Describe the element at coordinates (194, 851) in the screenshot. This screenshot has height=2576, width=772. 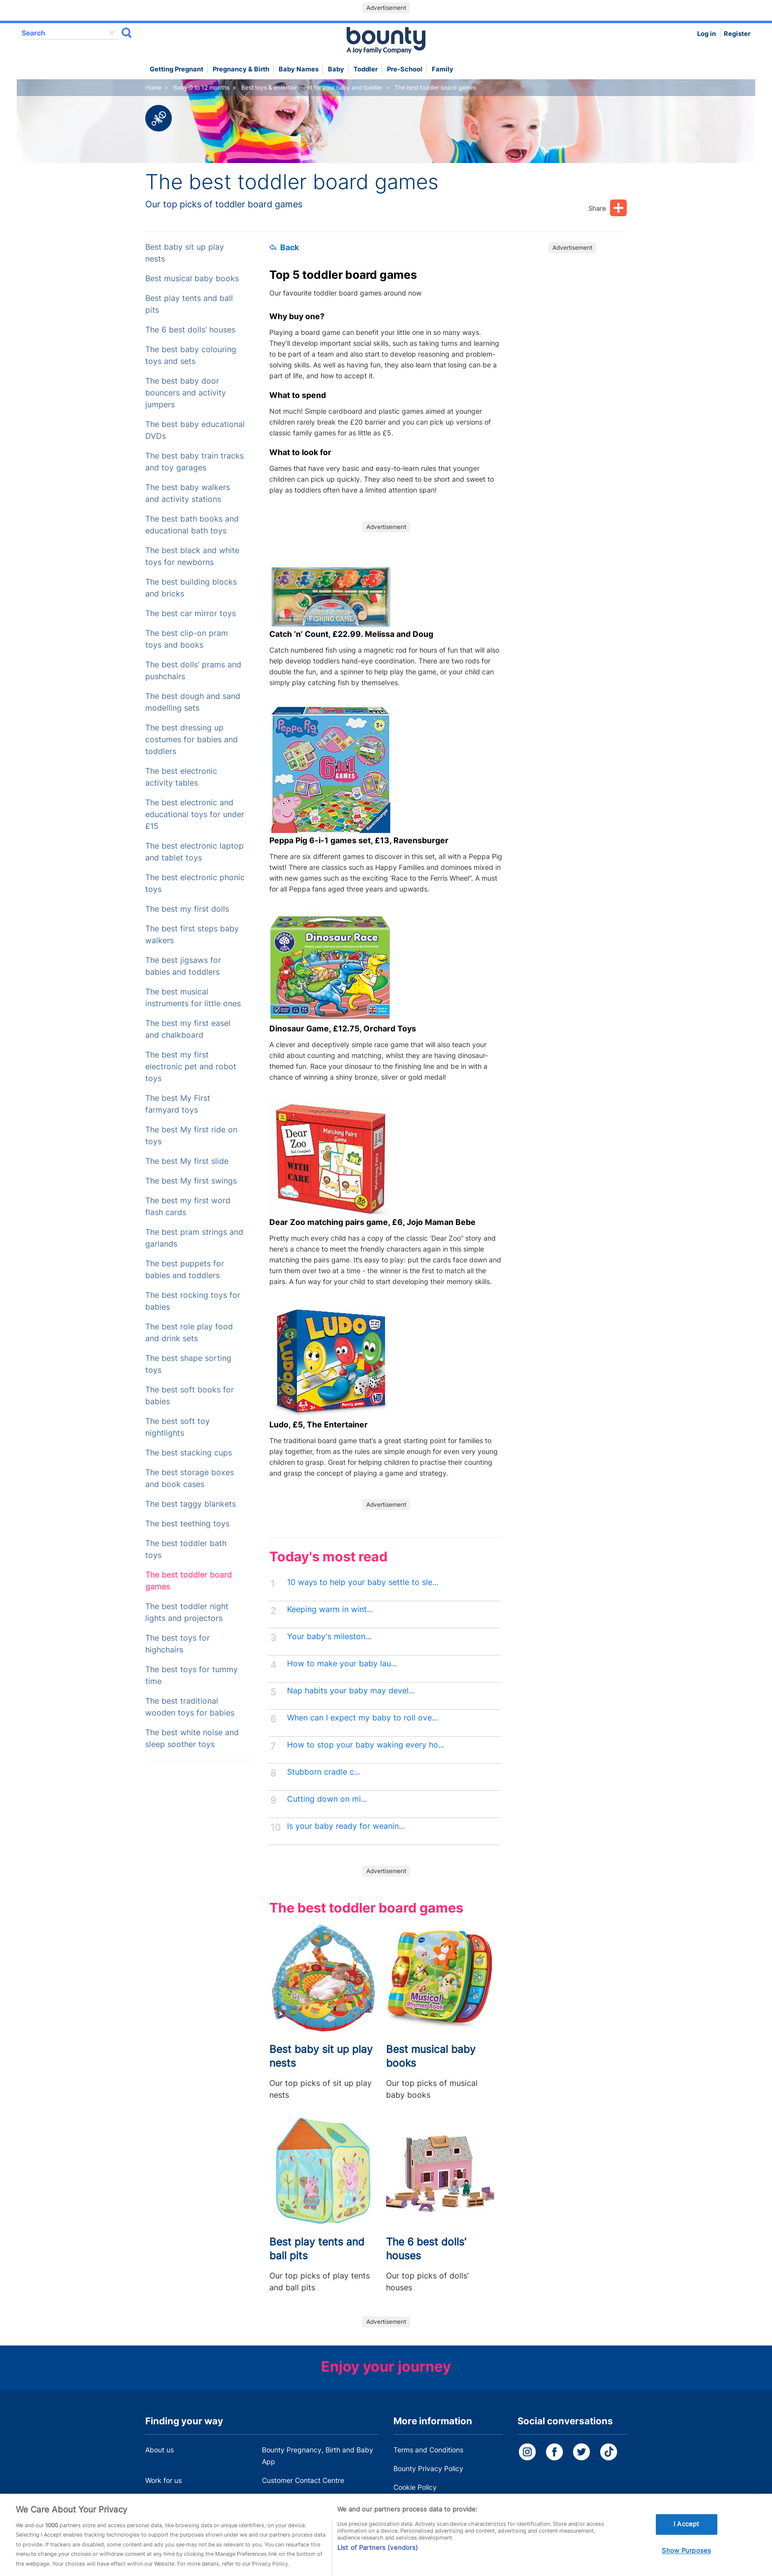
I see `The best electronic laptop and tablet toys` at that location.